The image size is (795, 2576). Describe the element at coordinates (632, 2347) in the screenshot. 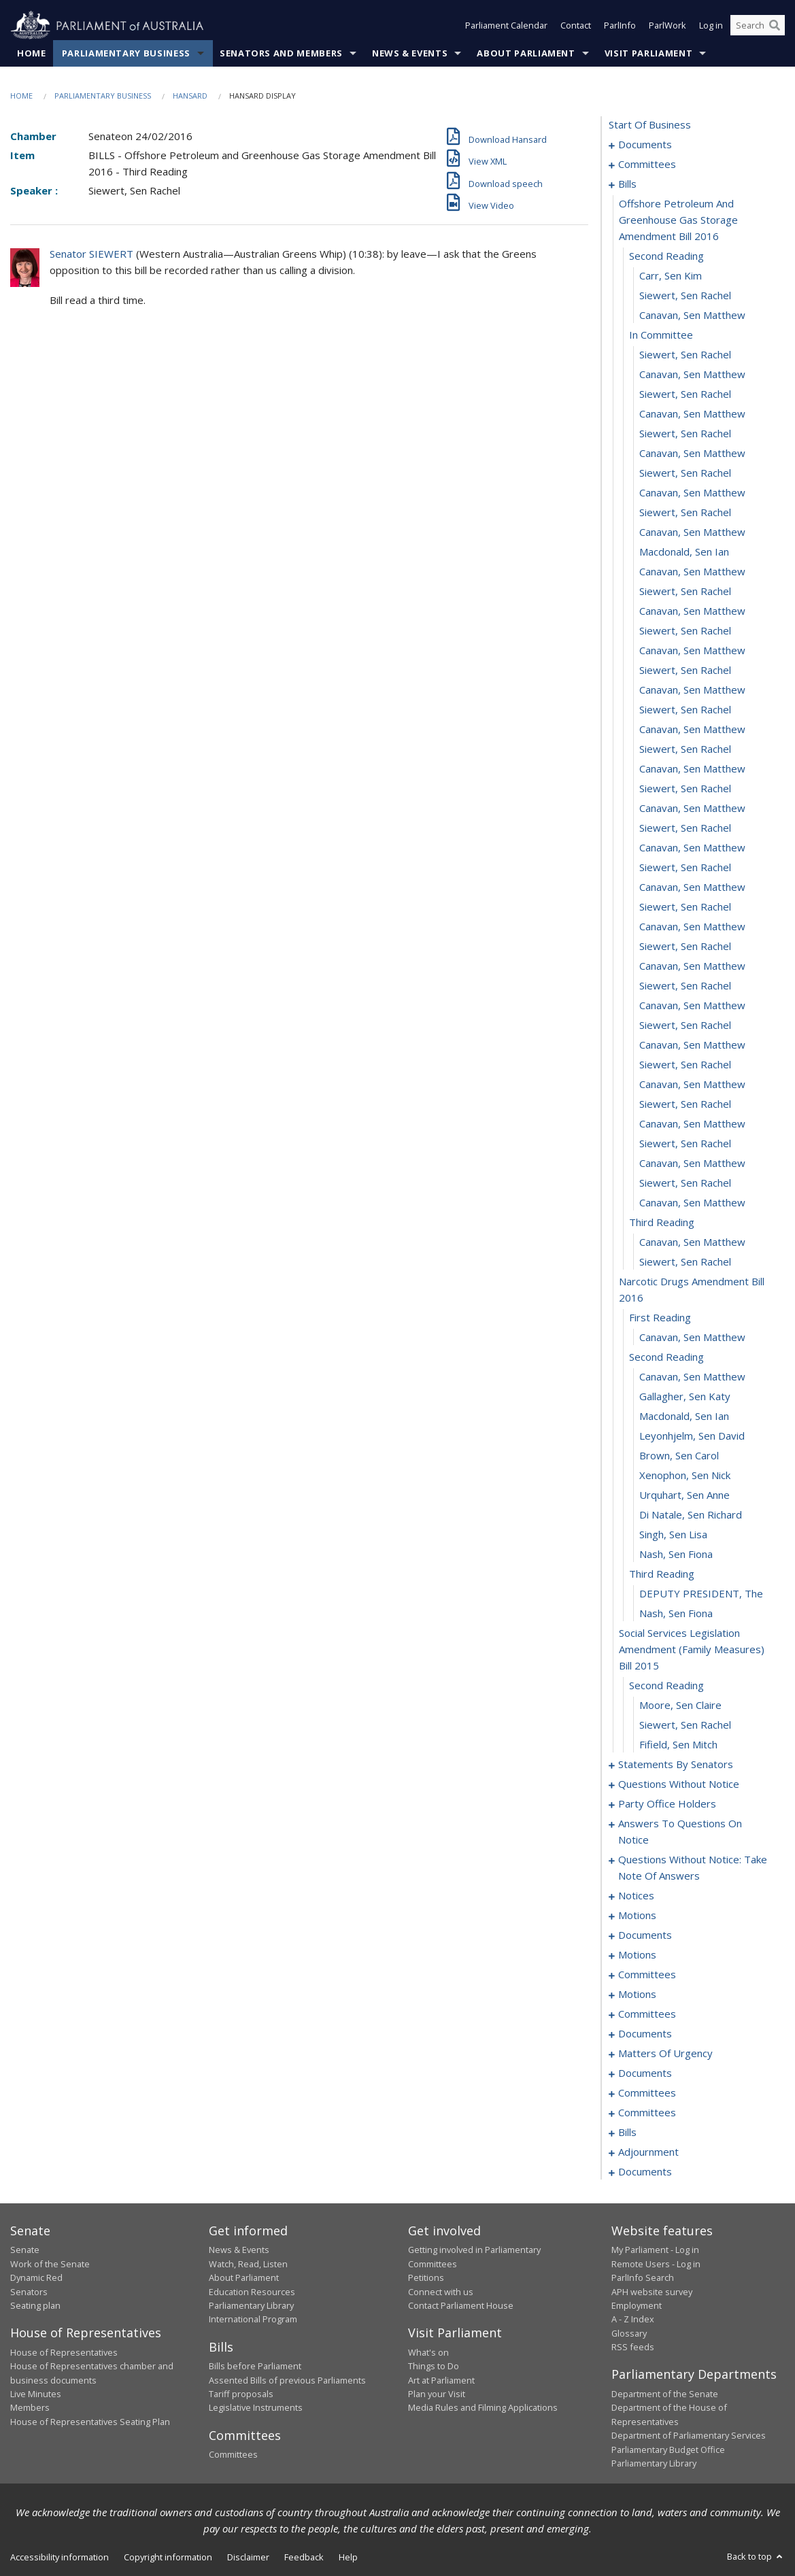

I see `RSS feeds` at that location.